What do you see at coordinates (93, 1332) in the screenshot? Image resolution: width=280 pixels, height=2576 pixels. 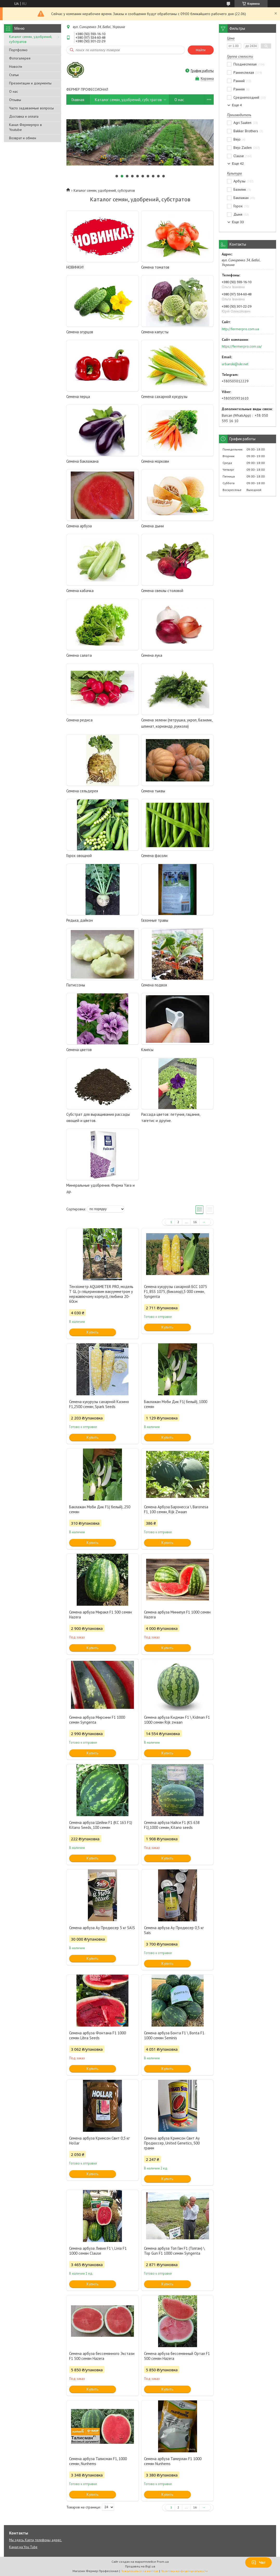 I see `Купить` at bounding box center [93, 1332].